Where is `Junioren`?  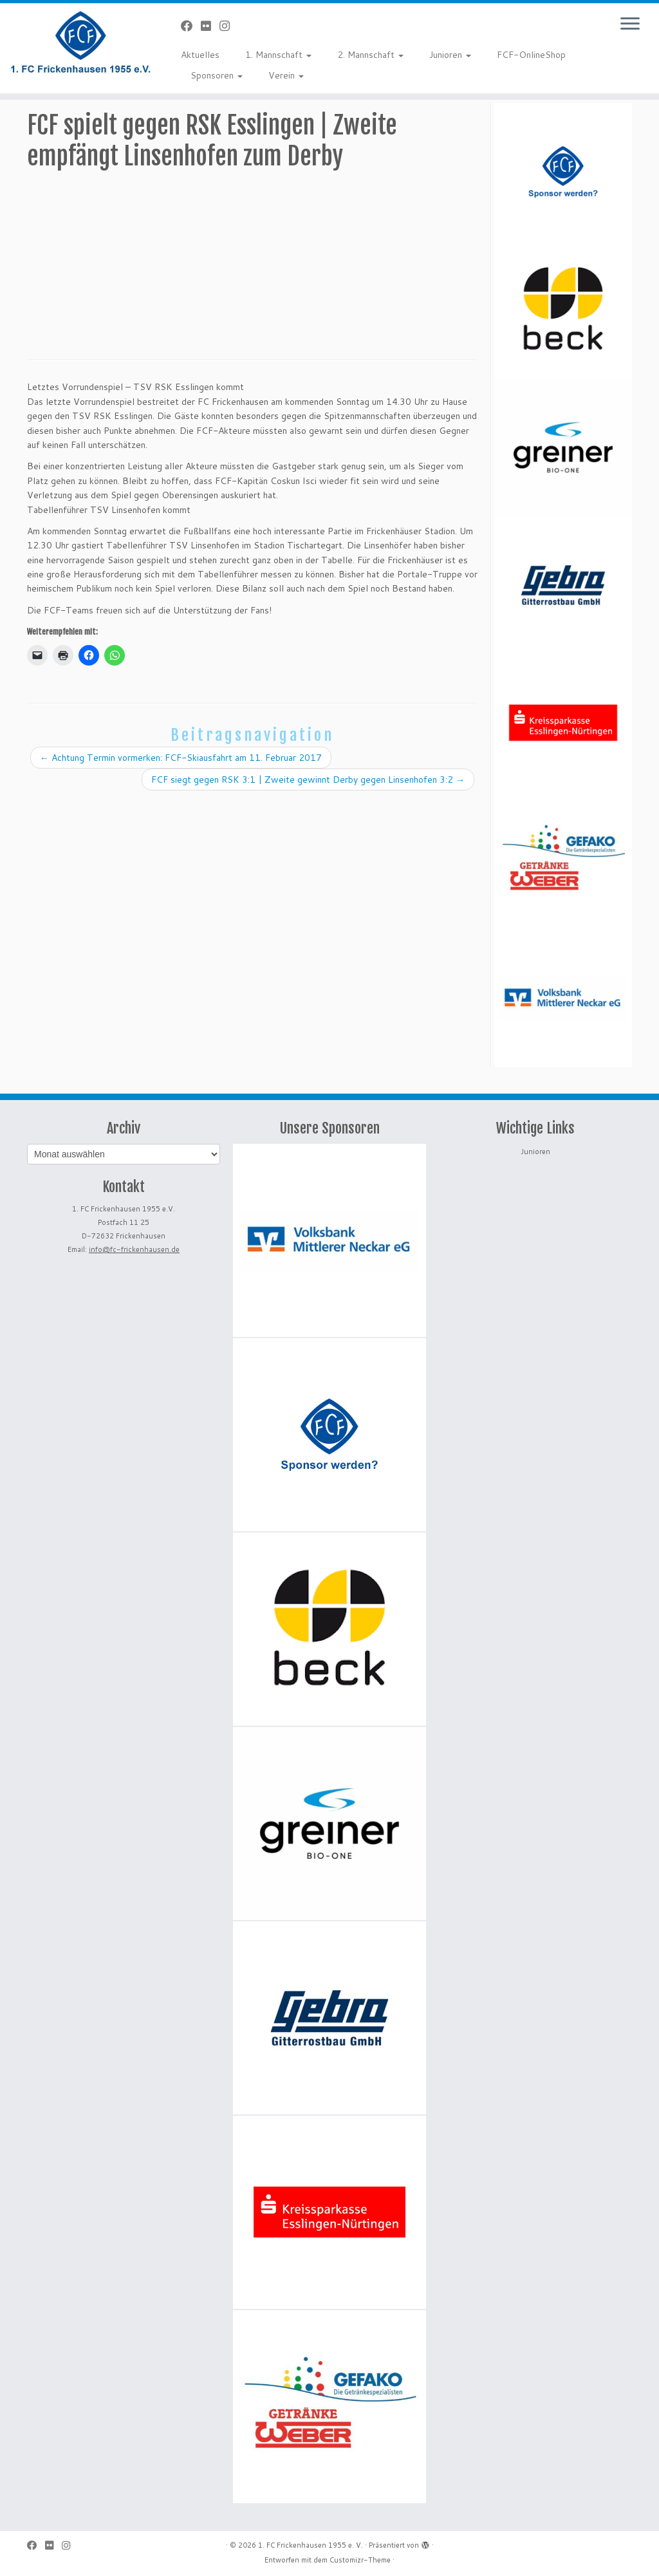
Junioren is located at coordinates (450, 54).